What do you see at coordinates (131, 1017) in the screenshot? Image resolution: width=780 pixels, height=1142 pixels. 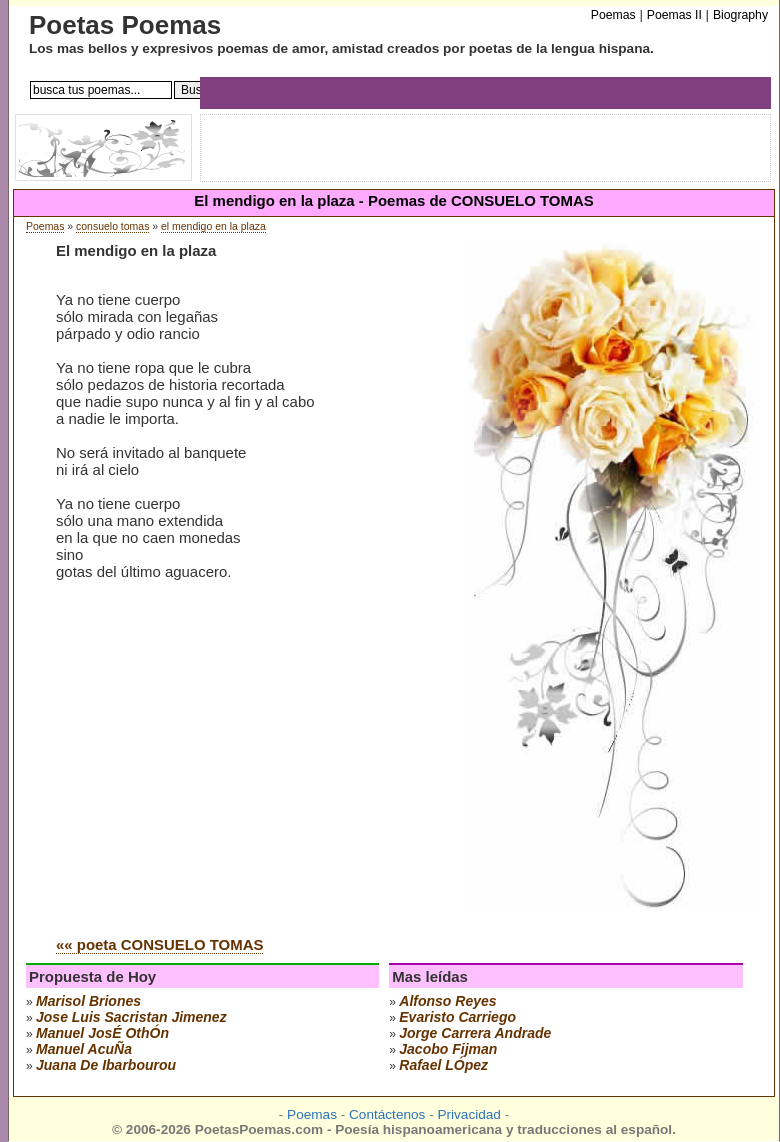 I see `Jose Luis Sacristan Jimenez` at bounding box center [131, 1017].